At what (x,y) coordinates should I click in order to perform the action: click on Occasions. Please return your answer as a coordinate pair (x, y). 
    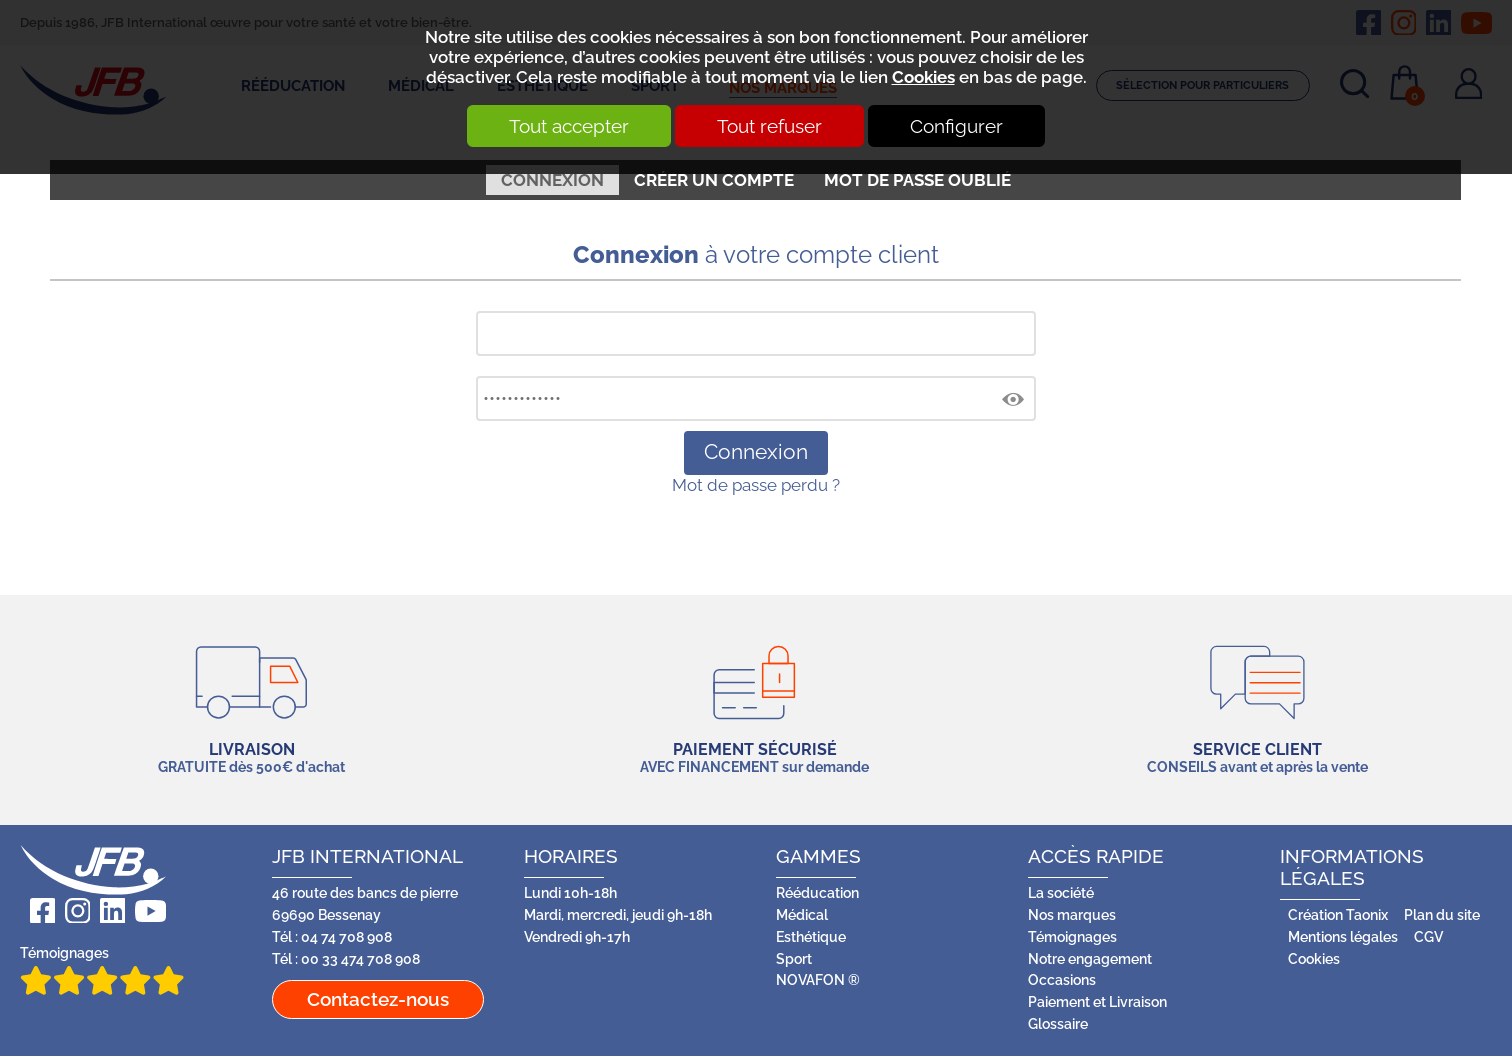
    Looking at the image, I should click on (1062, 980).